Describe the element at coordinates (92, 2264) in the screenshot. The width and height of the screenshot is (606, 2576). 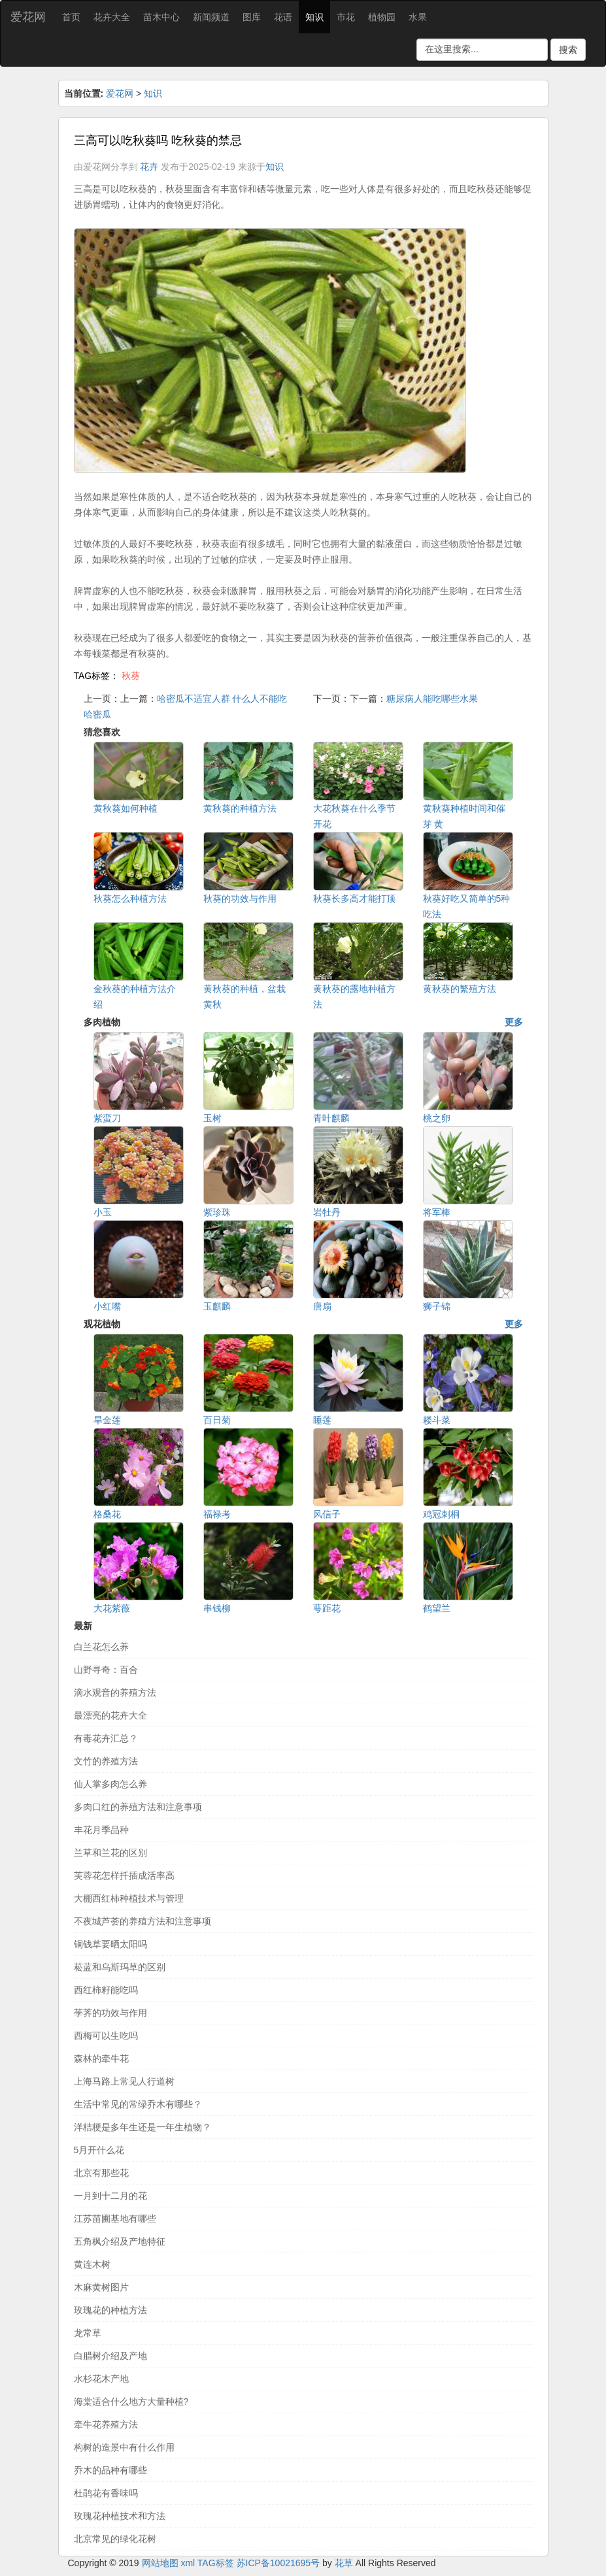
I see `黄连木树` at that location.